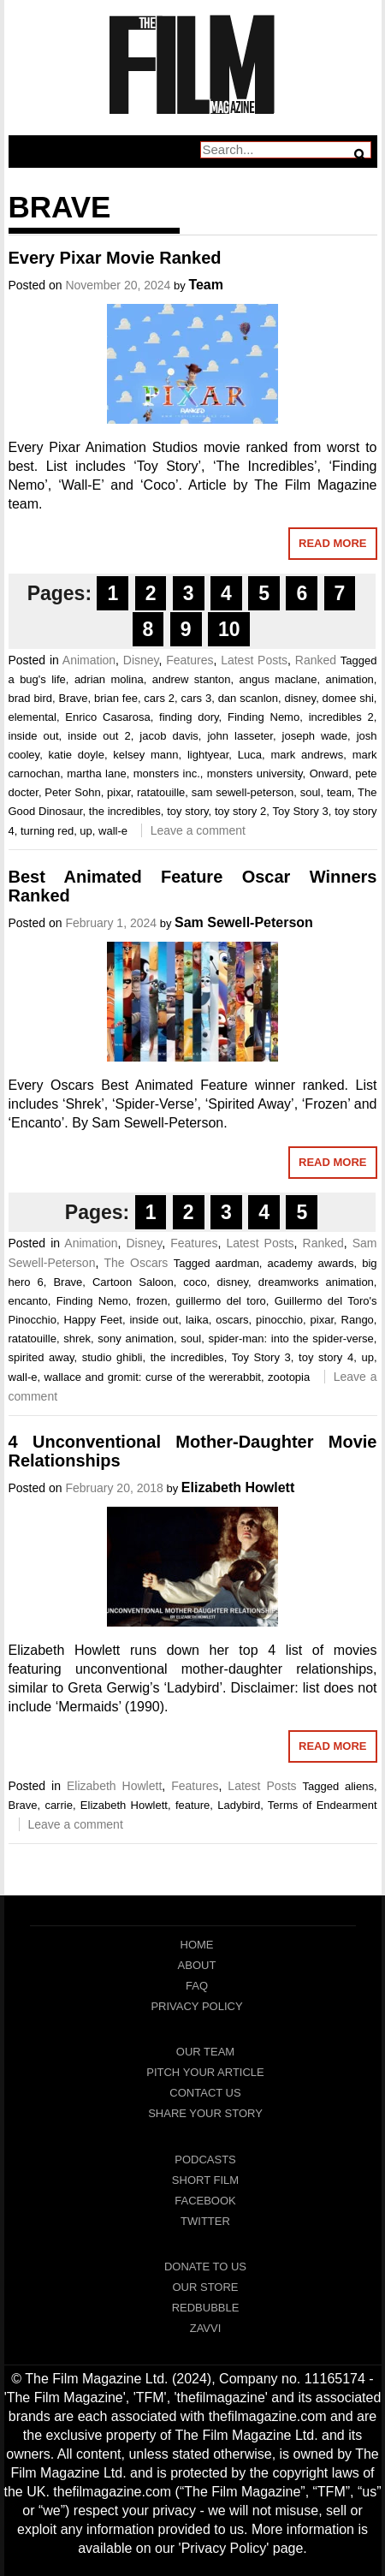 This screenshot has height=2576, width=385. What do you see at coordinates (136, 1263) in the screenshot?
I see `The Oscars` at bounding box center [136, 1263].